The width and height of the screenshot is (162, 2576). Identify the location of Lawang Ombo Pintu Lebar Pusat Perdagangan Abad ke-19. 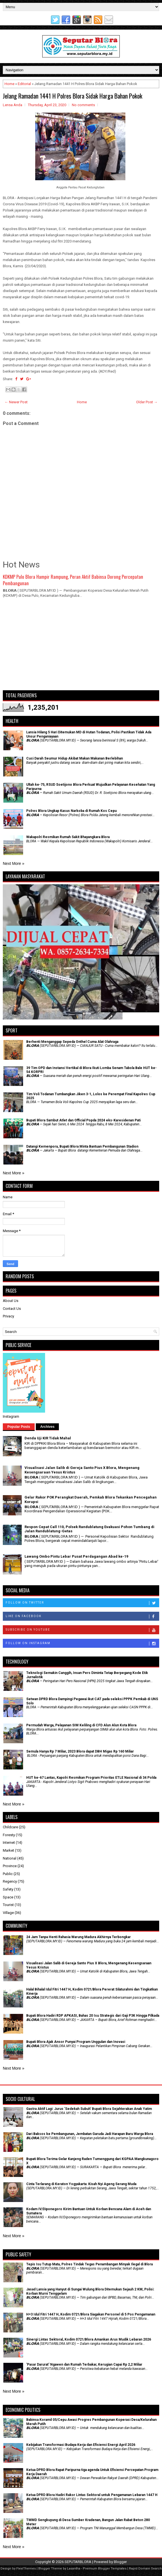
(76, 1556).